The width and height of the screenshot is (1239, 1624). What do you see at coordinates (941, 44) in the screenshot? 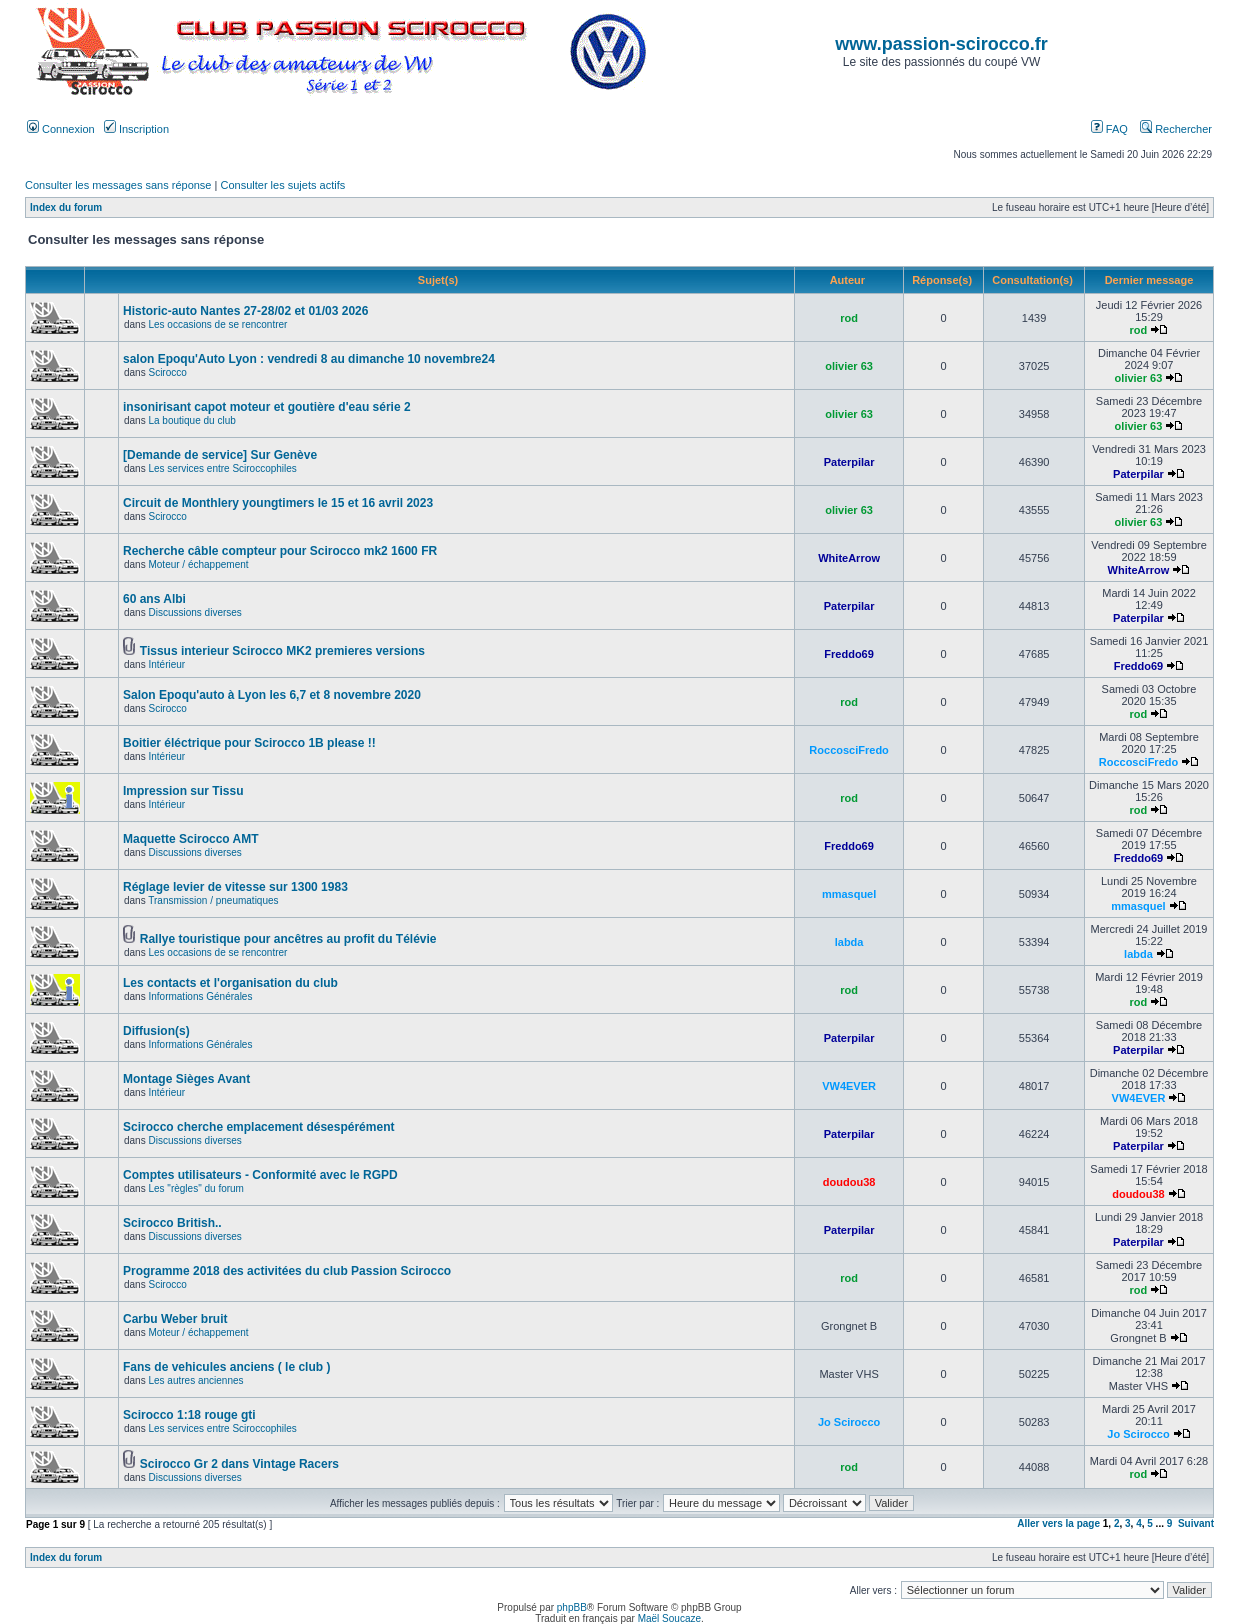
I see `www.passion-scirocco.fr` at bounding box center [941, 44].